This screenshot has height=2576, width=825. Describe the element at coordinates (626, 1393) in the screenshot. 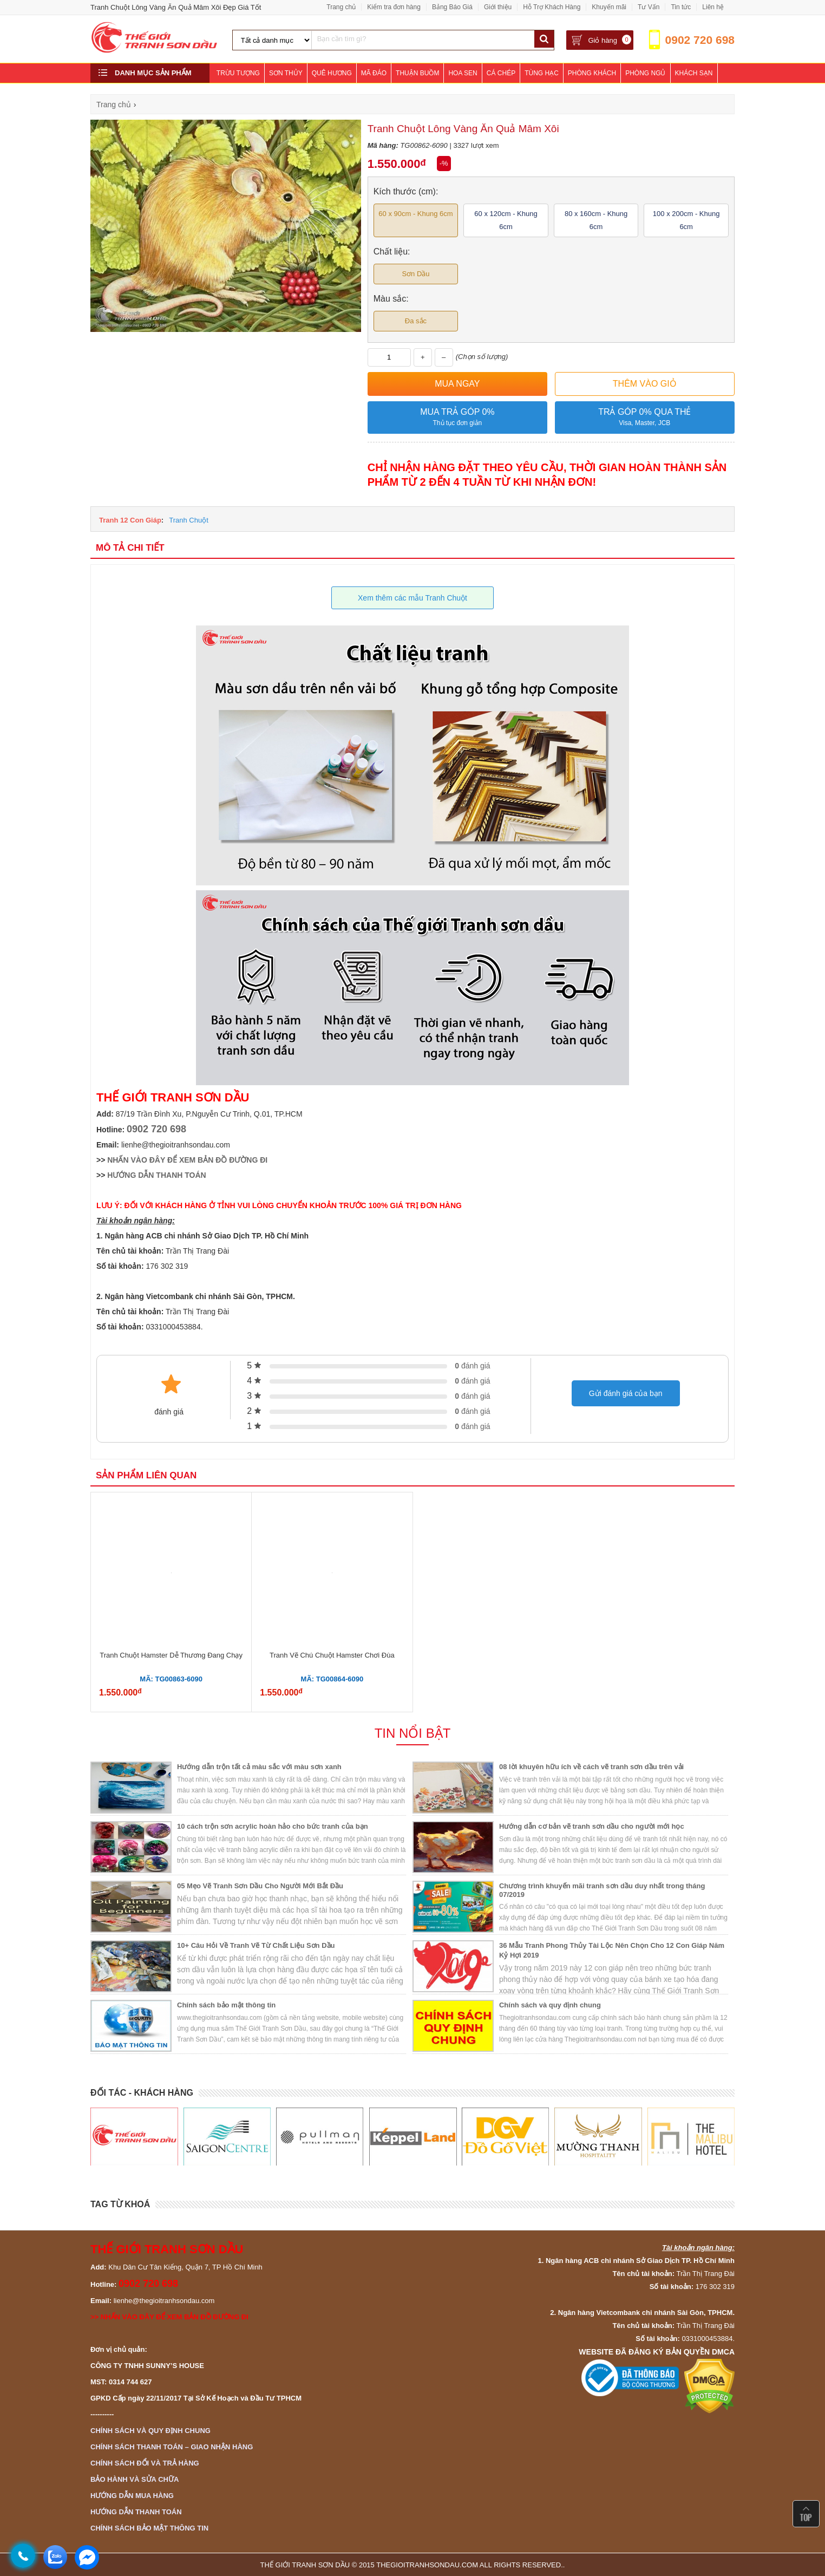

I see `Gửi đánh giá của bạn` at that location.